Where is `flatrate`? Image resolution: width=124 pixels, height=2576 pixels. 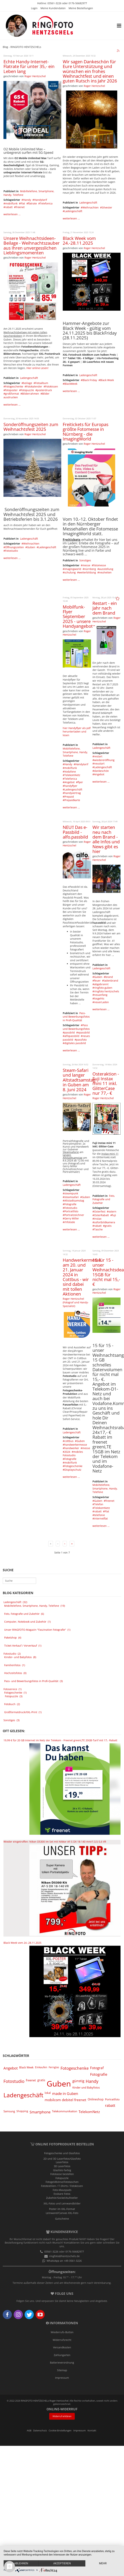 flatrate is located at coordinates (32, 203).